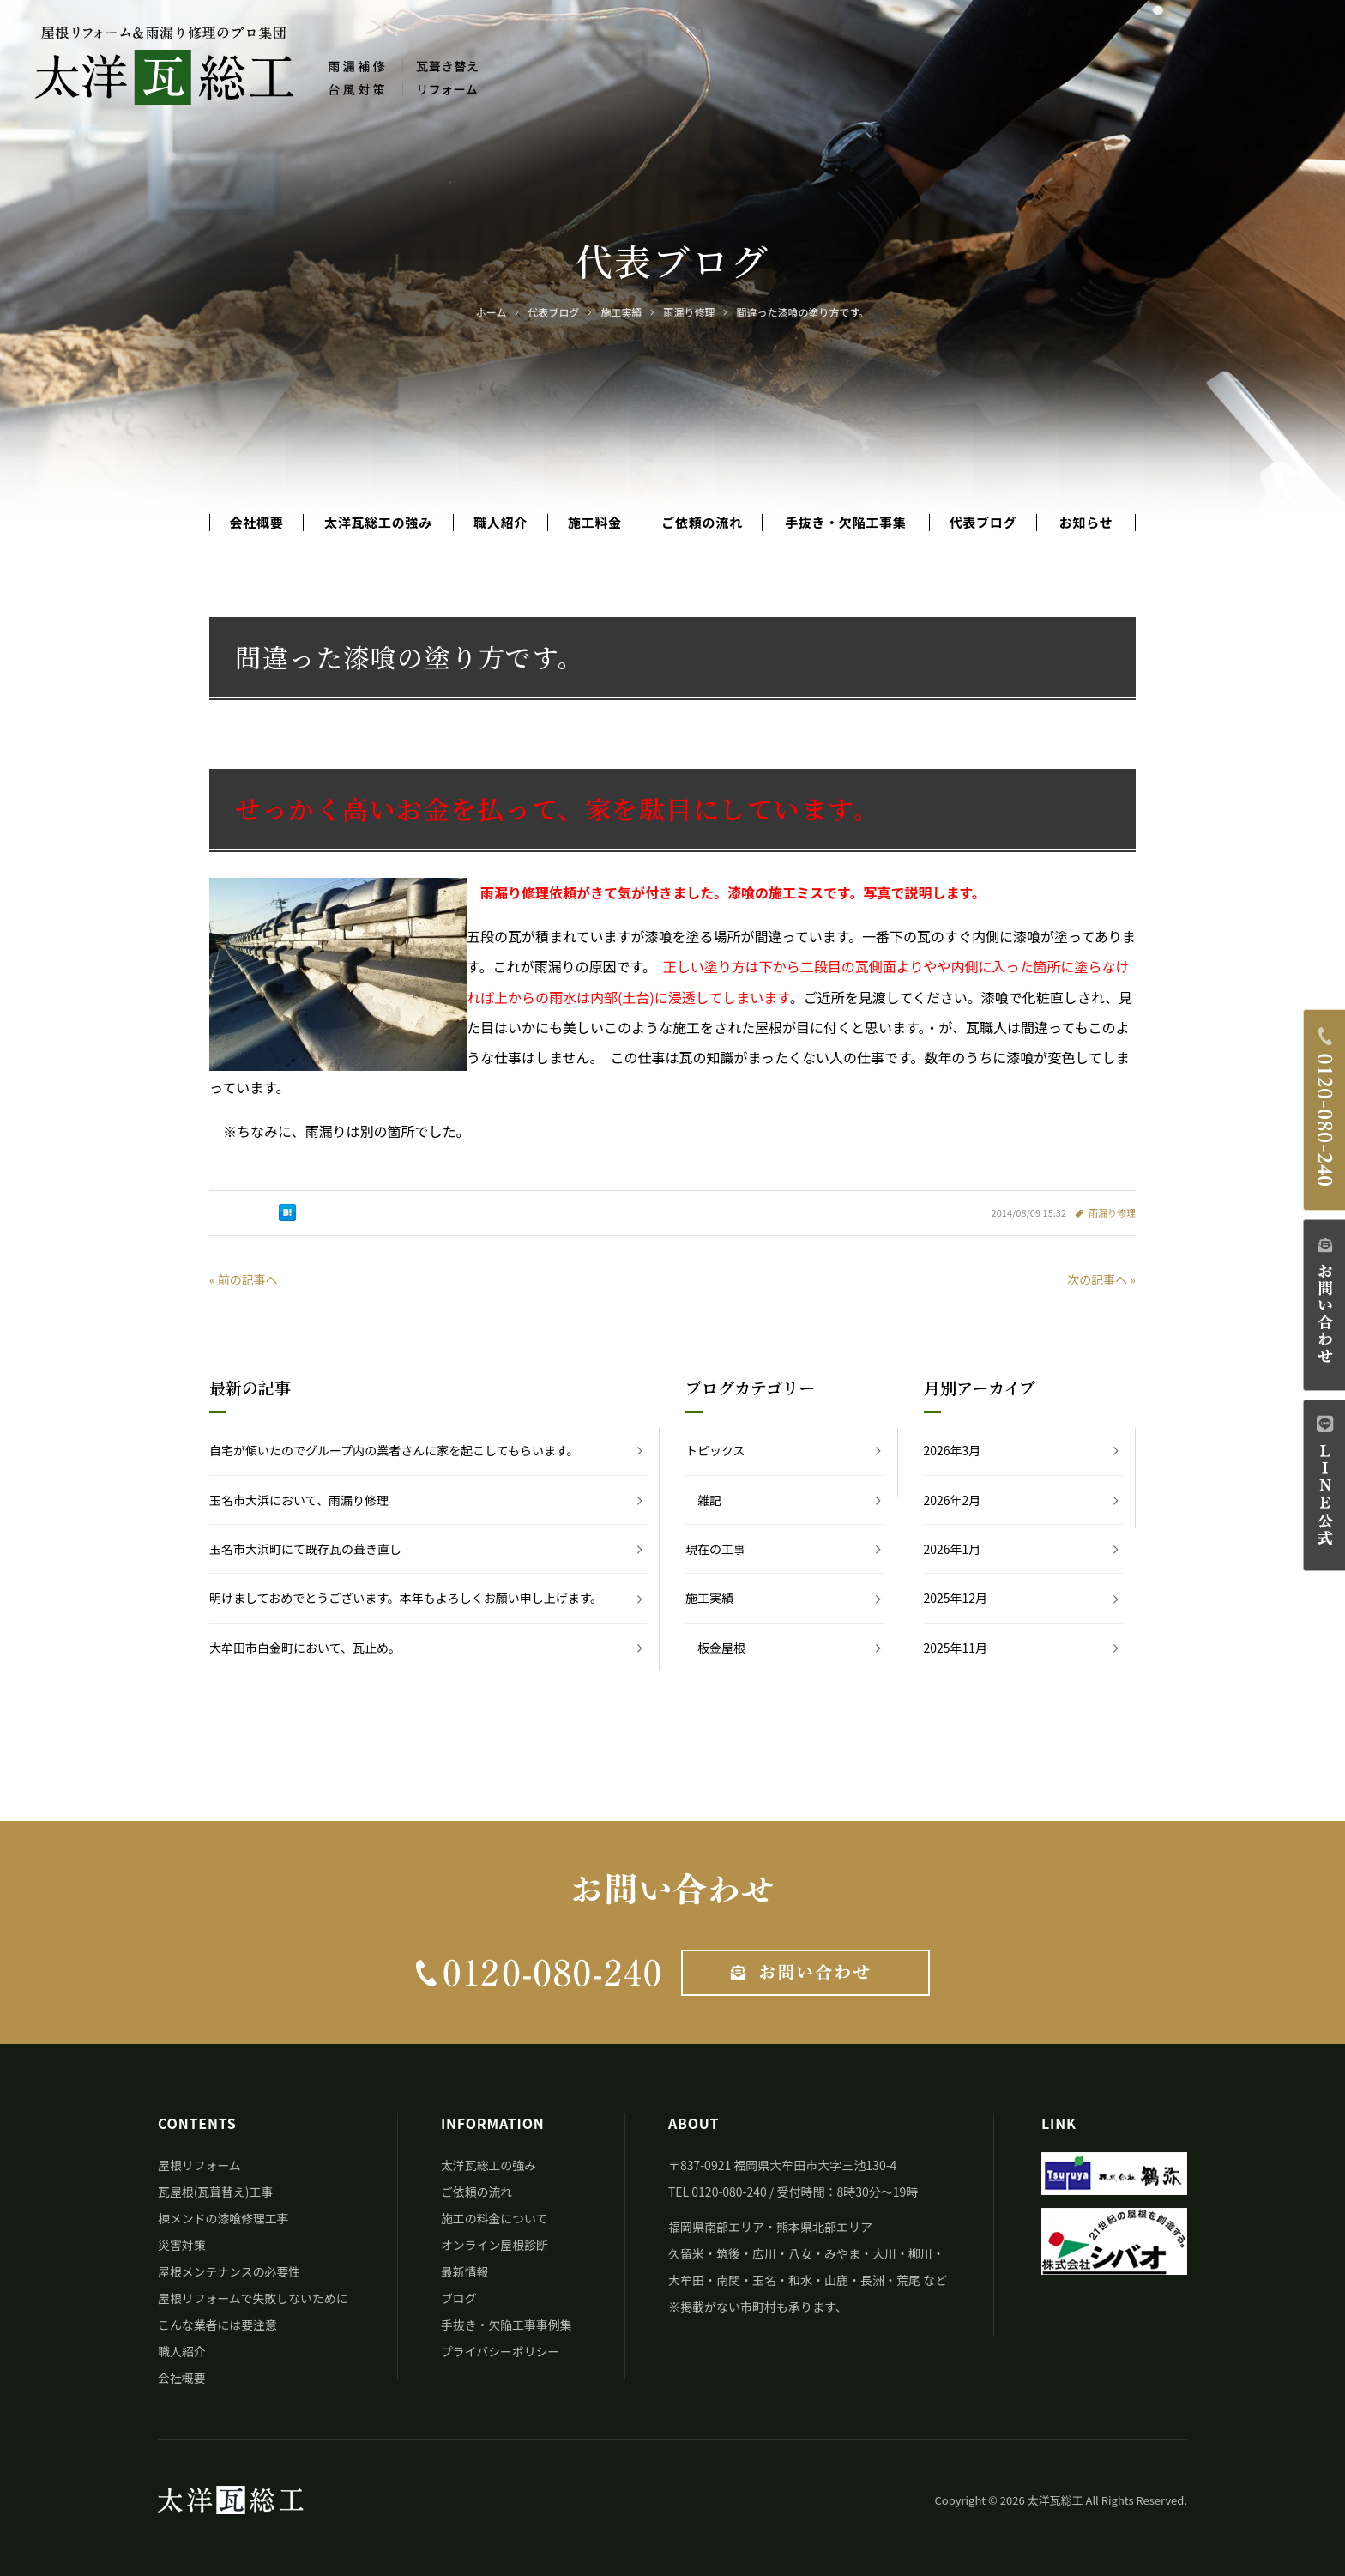 The width and height of the screenshot is (1345, 2576). Describe the element at coordinates (256, 522) in the screenshot. I see `会社概要` at that location.